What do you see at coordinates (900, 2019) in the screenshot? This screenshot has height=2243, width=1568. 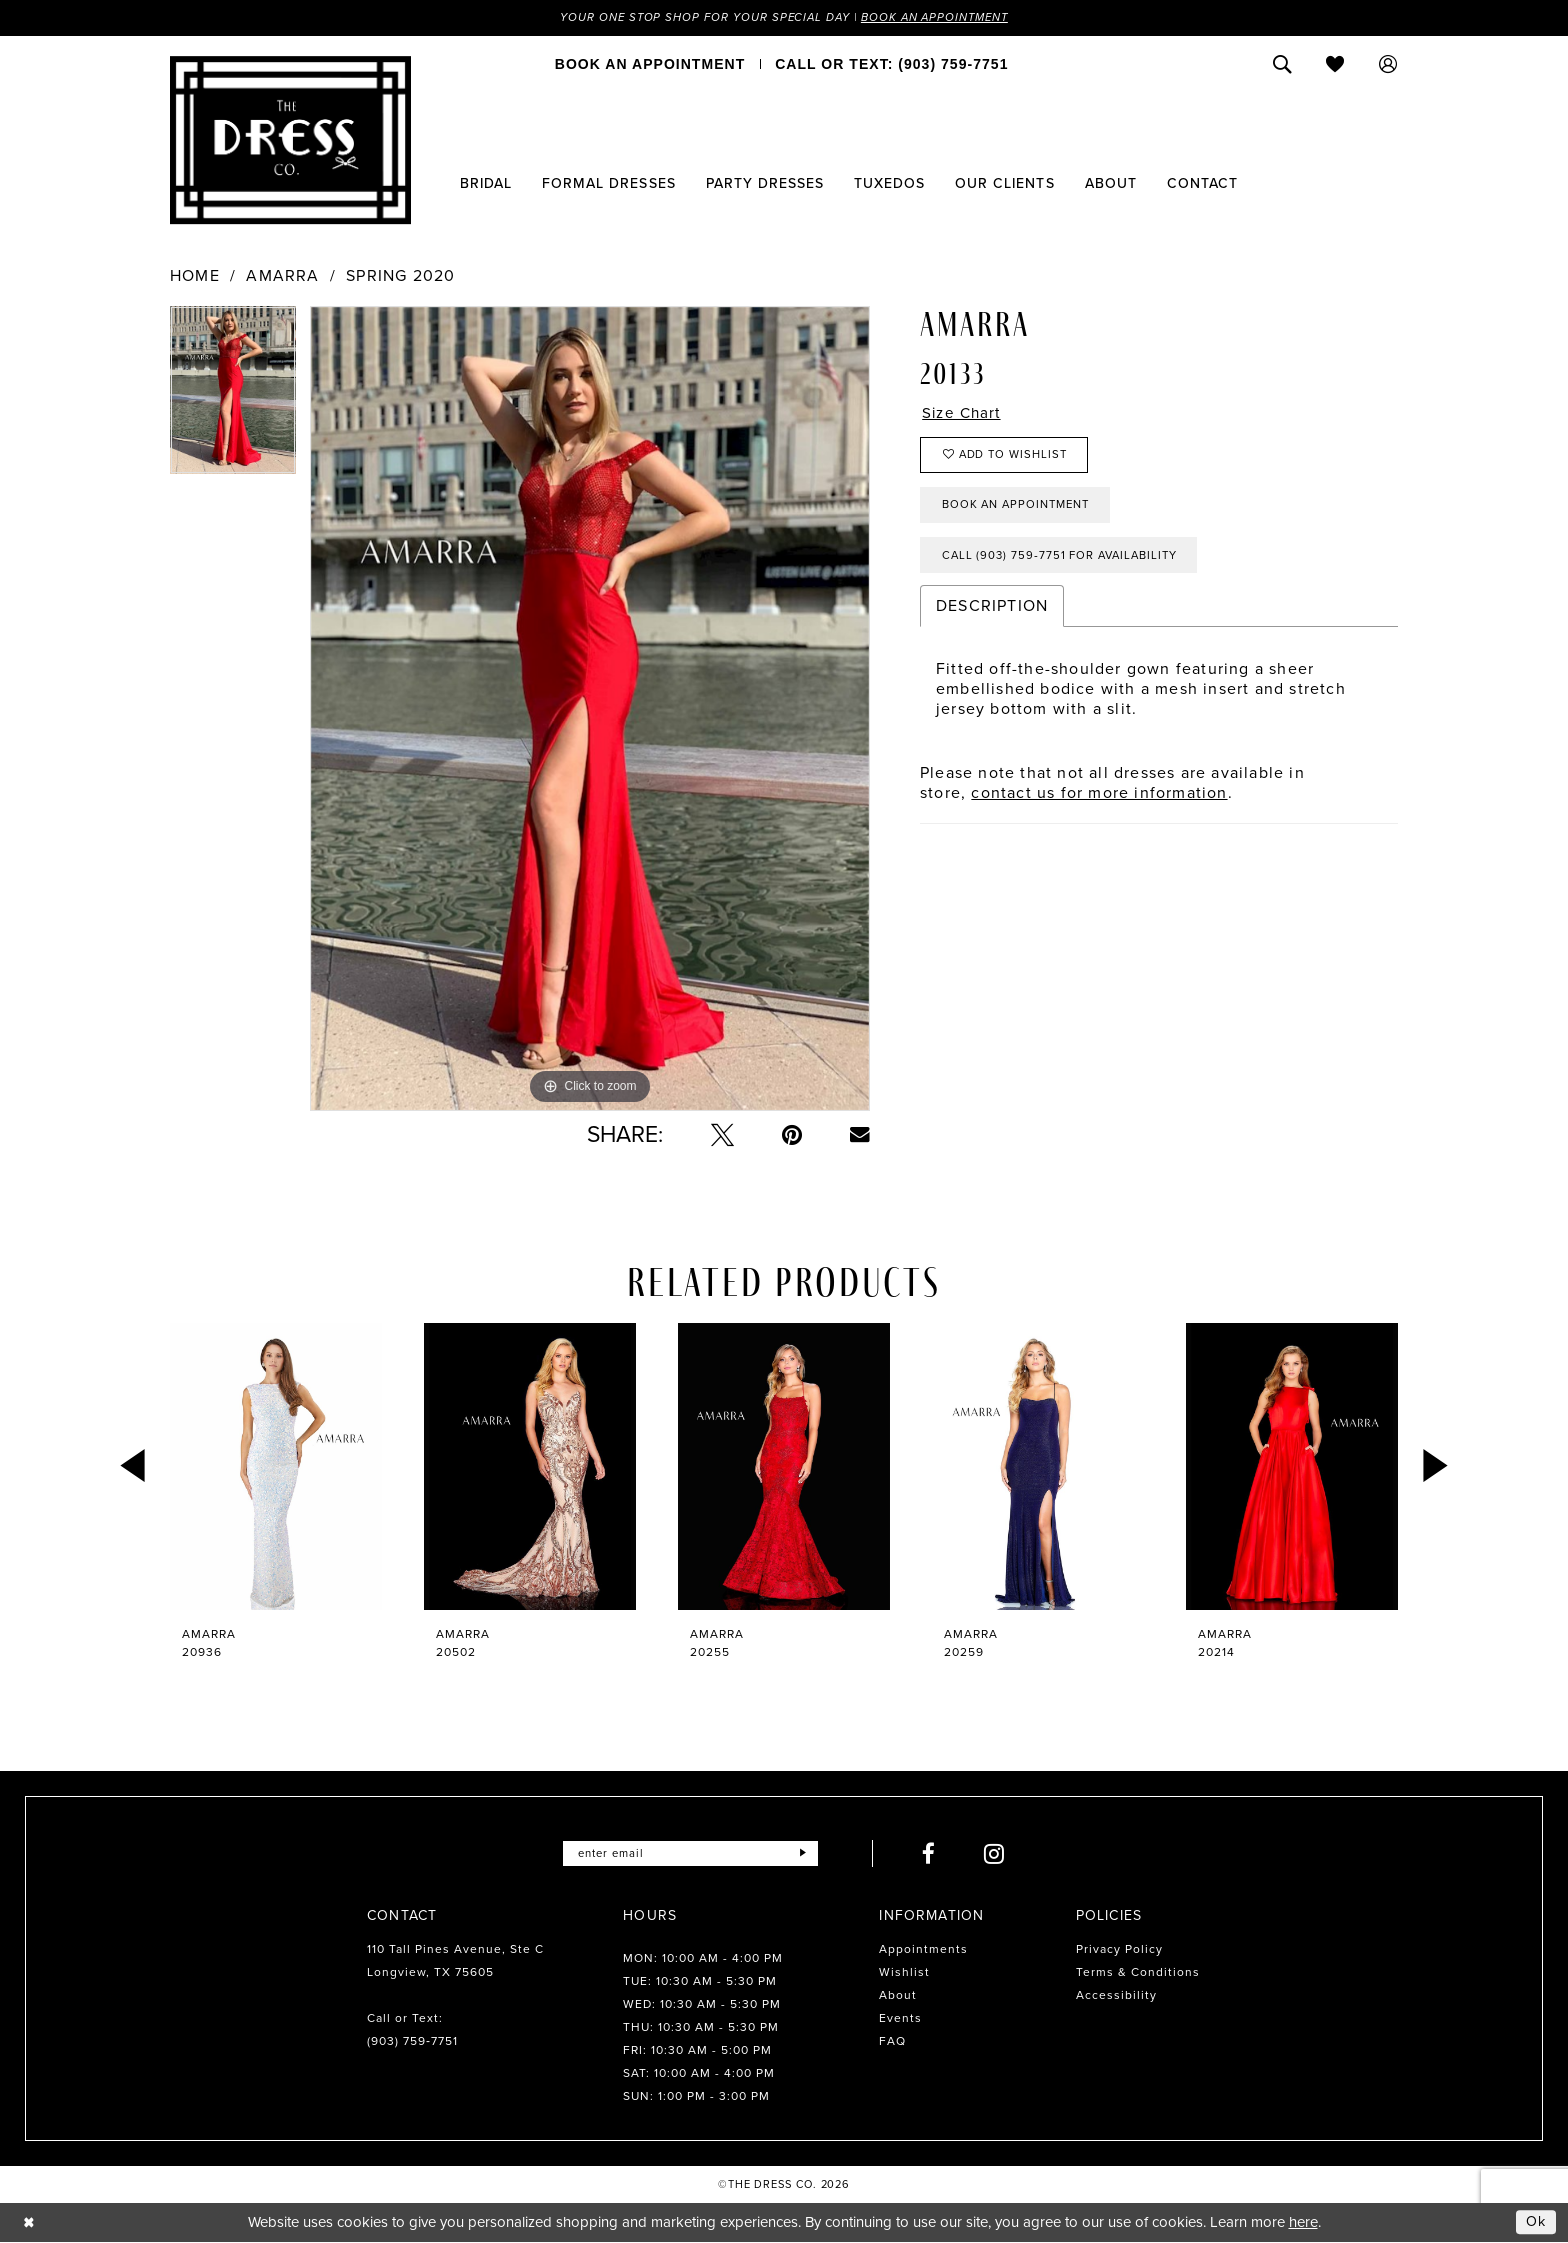 I see `Events` at bounding box center [900, 2019].